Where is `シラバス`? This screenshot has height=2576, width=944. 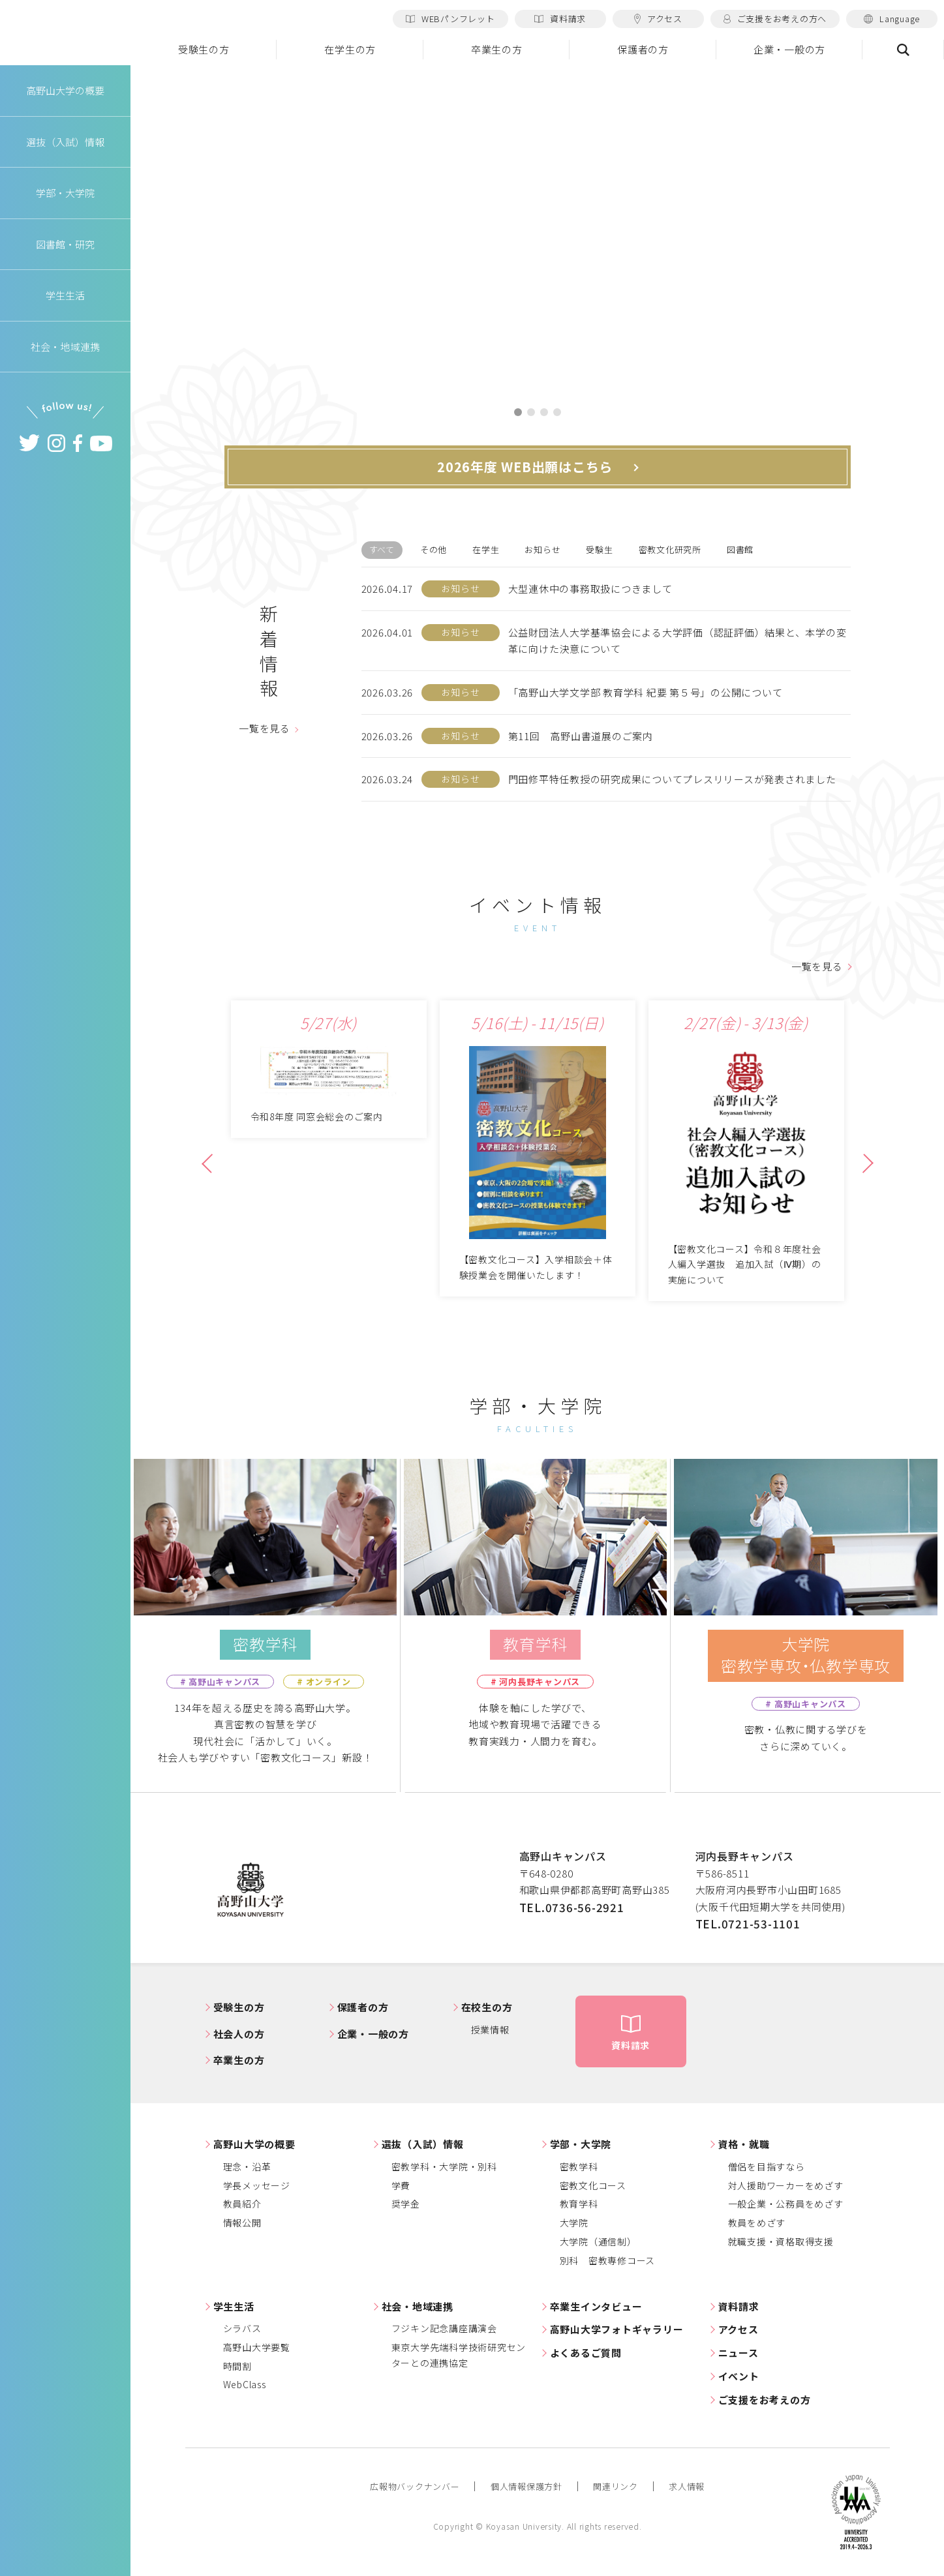 シラバス is located at coordinates (242, 2328).